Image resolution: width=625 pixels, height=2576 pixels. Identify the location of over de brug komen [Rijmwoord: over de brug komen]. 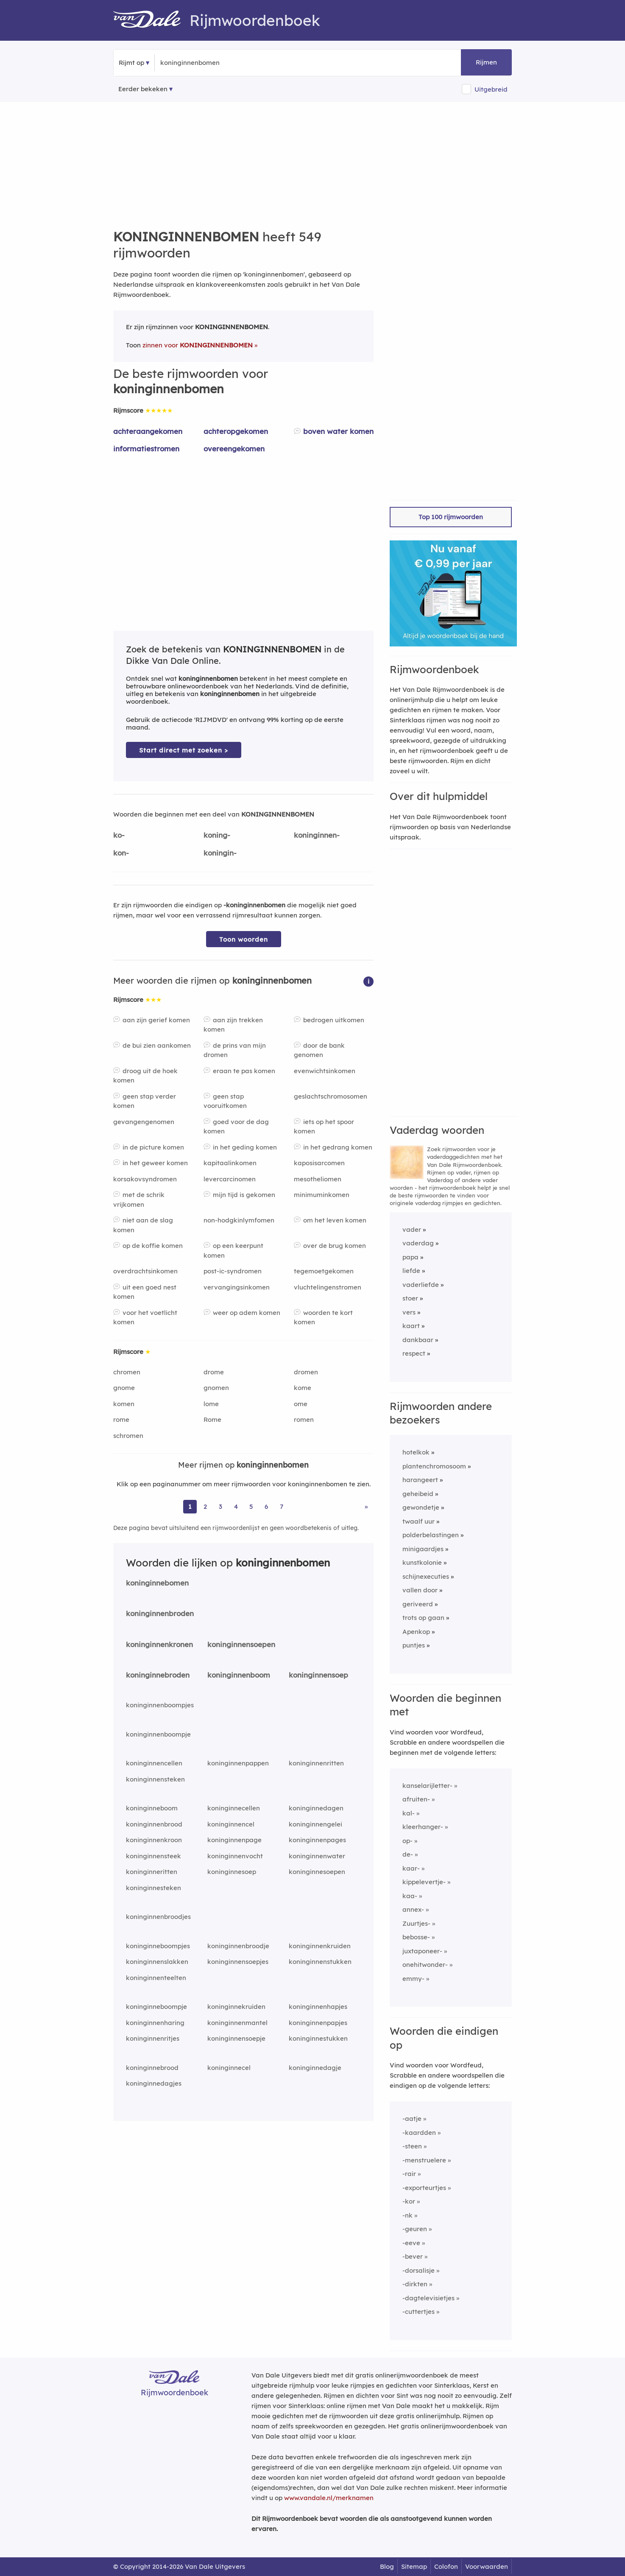
(334, 1246).